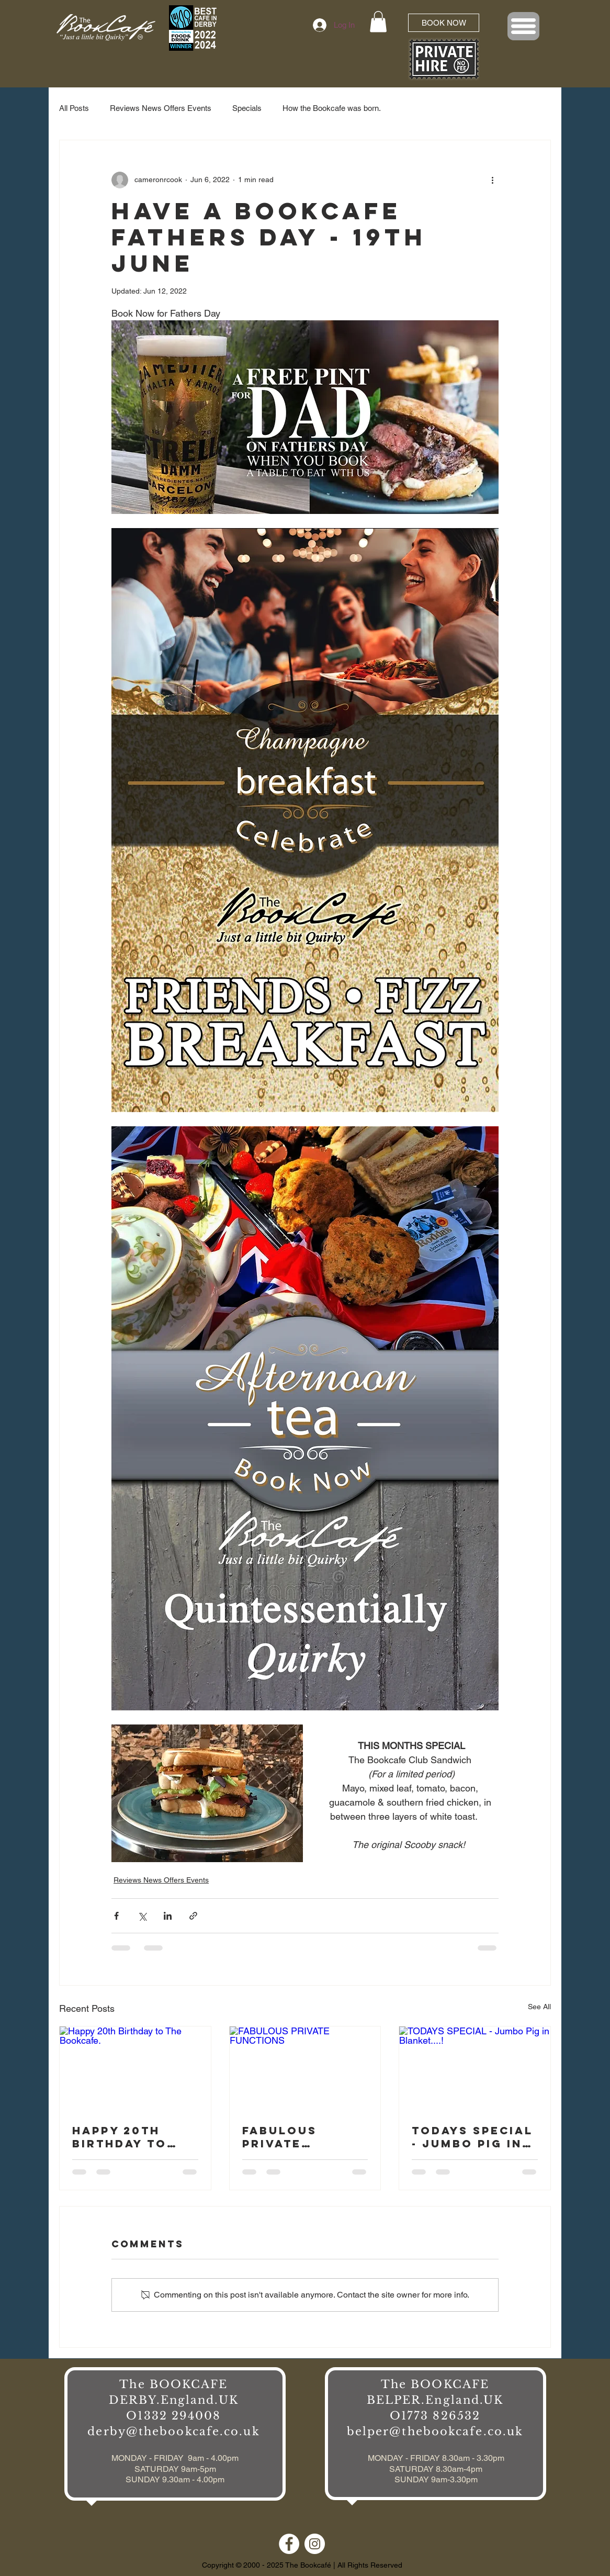 The width and height of the screenshot is (610, 2576). Describe the element at coordinates (435, 2431) in the screenshot. I see `belper@thebookcafe.co.uk` at that location.